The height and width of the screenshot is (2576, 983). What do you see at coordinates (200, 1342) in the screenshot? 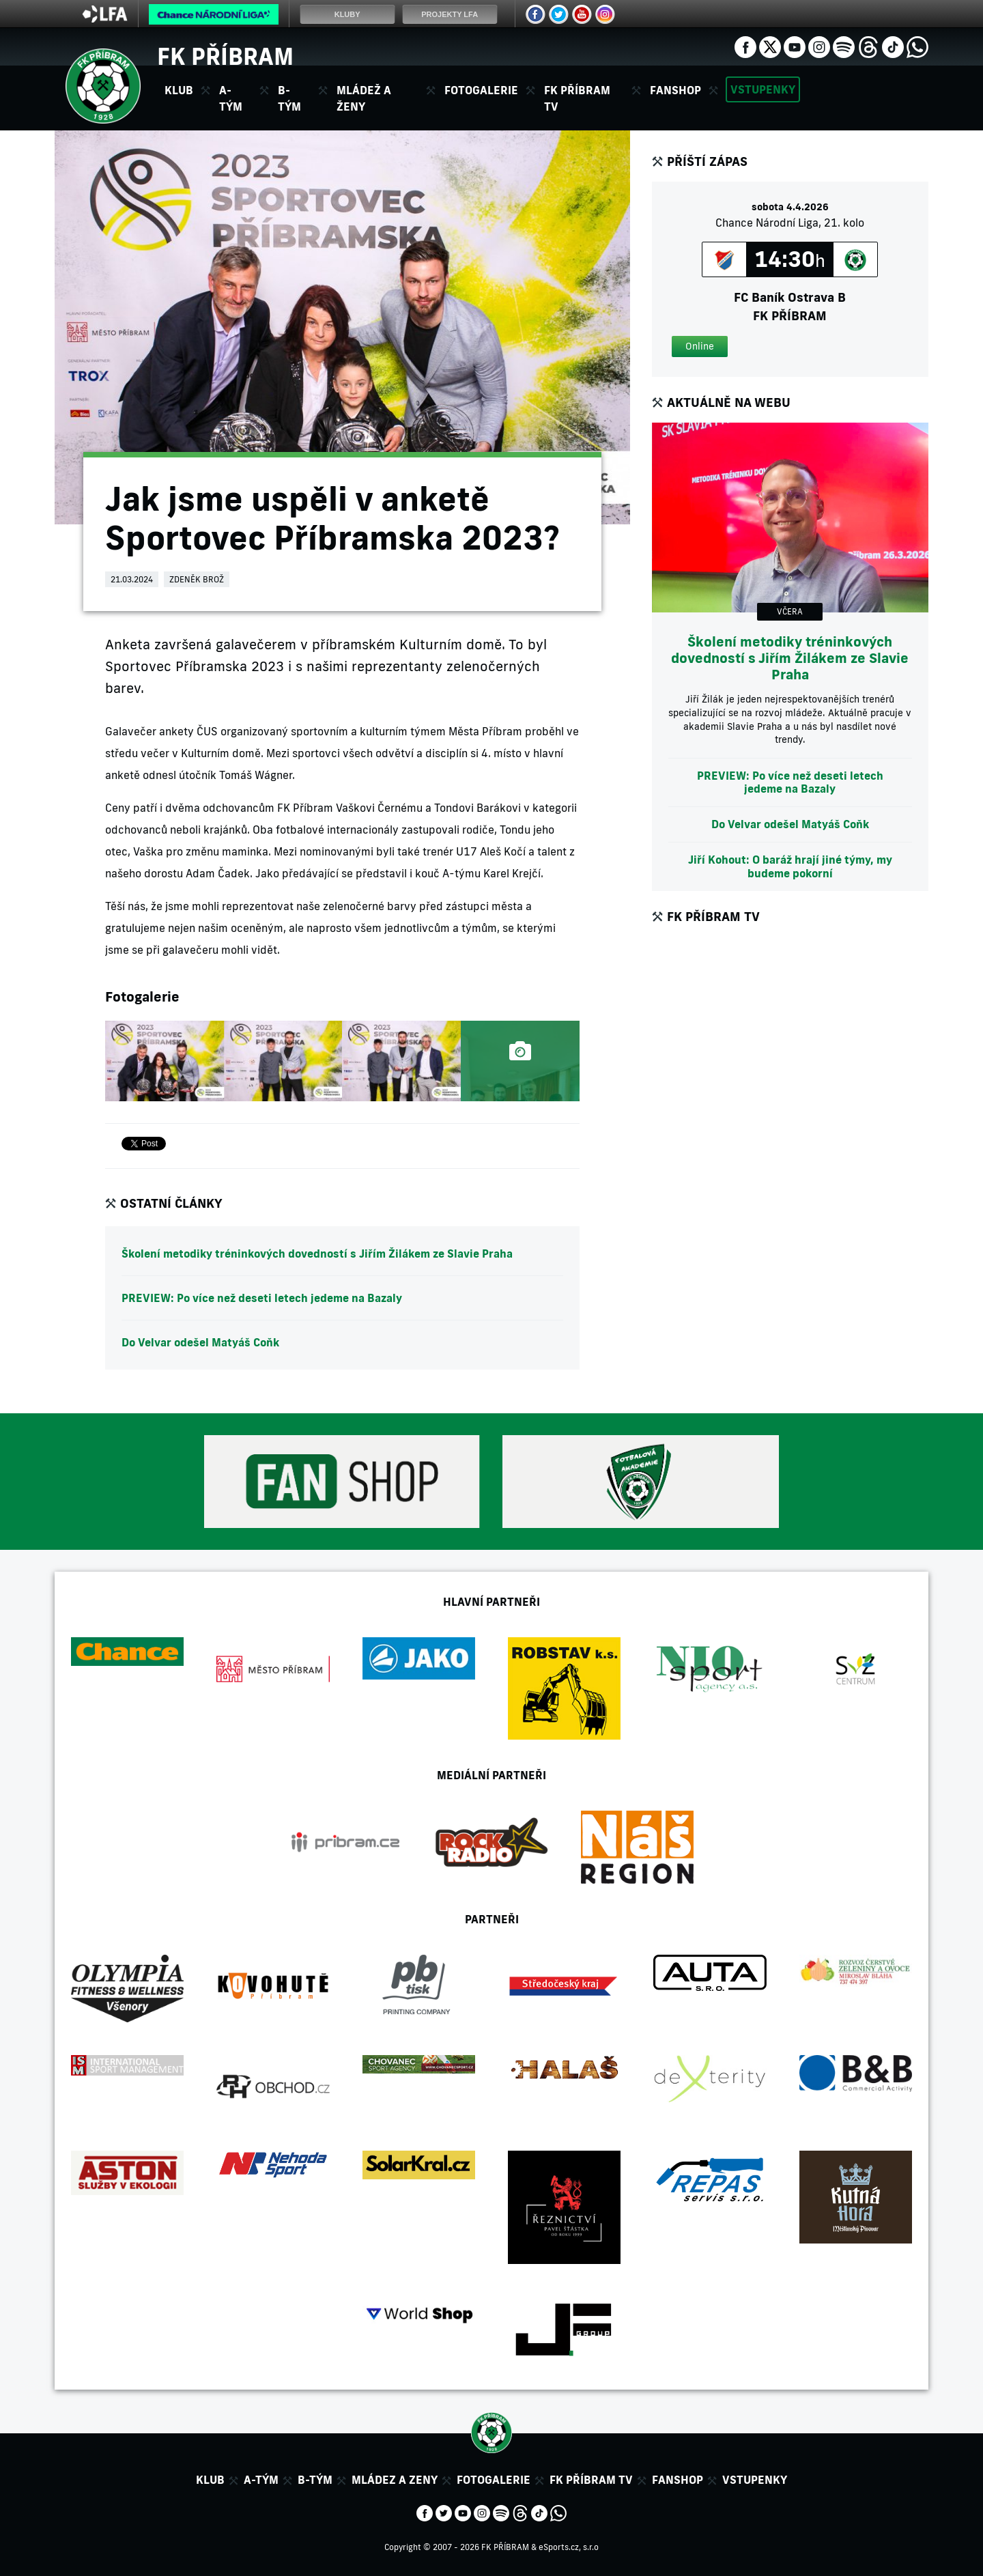
I see `Do Velvar odešel Matyáš Coňk` at bounding box center [200, 1342].